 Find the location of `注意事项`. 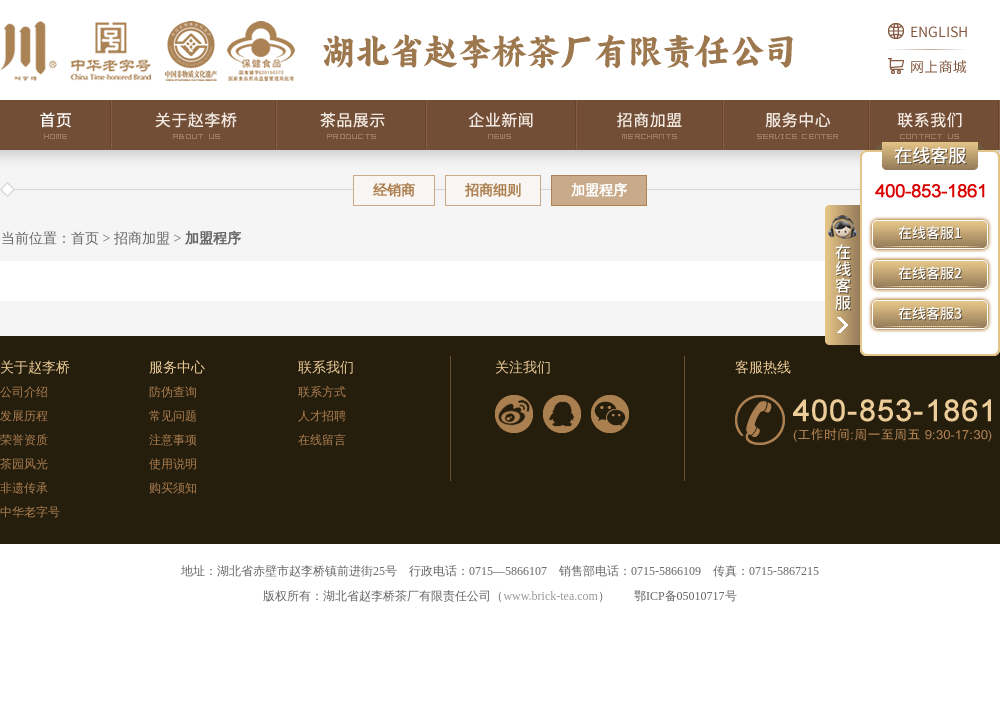

注意事项 is located at coordinates (173, 440).